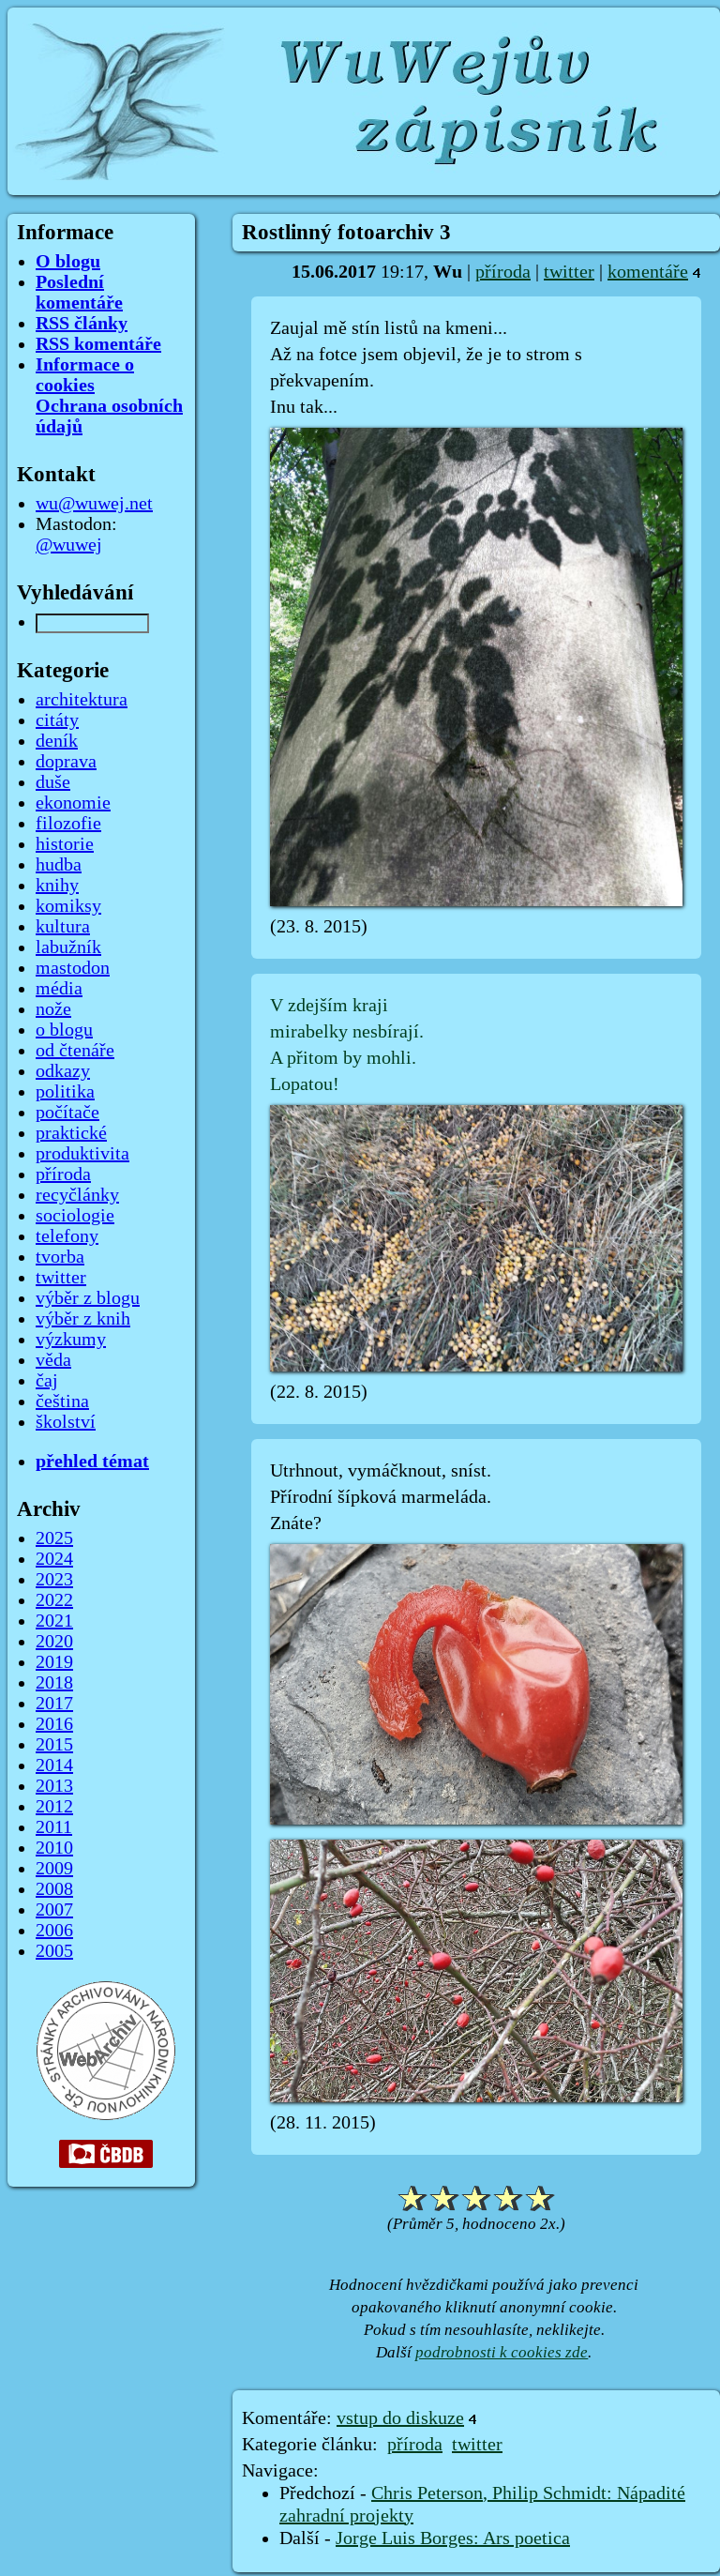  What do you see at coordinates (71, 1339) in the screenshot?
I see `výzkumy` at bounding box center [71, 1339].